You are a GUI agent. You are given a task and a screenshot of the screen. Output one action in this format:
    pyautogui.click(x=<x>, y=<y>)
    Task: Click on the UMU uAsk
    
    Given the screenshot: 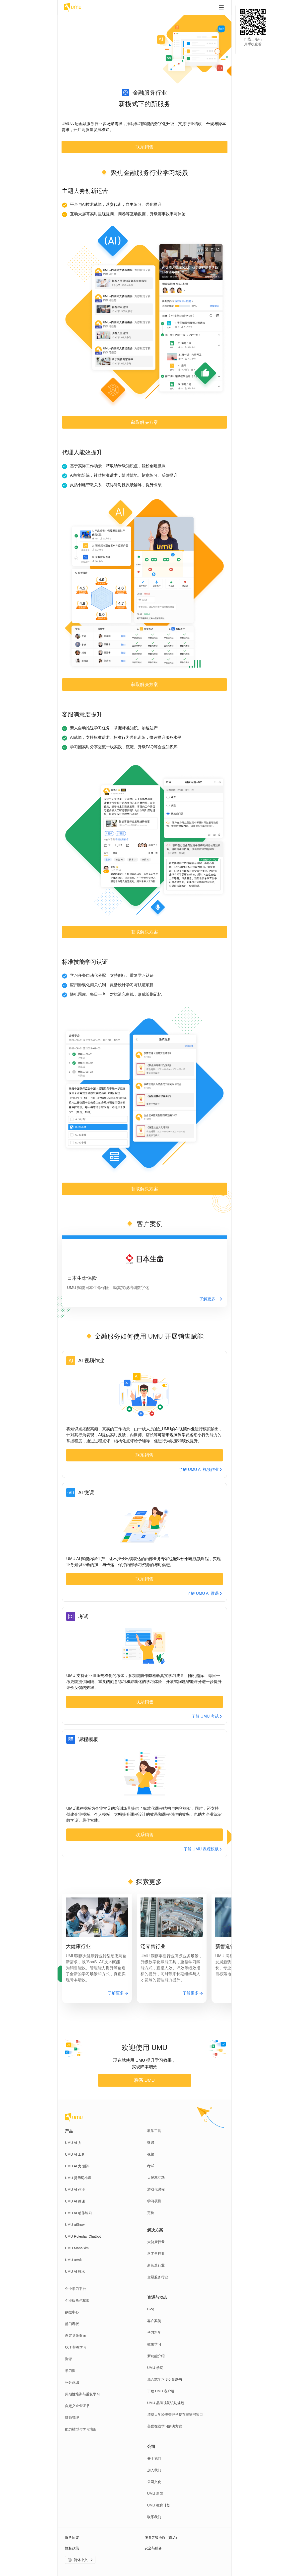 What is the action you would take?
    pyautogui.click(x=73, y=2260)
    